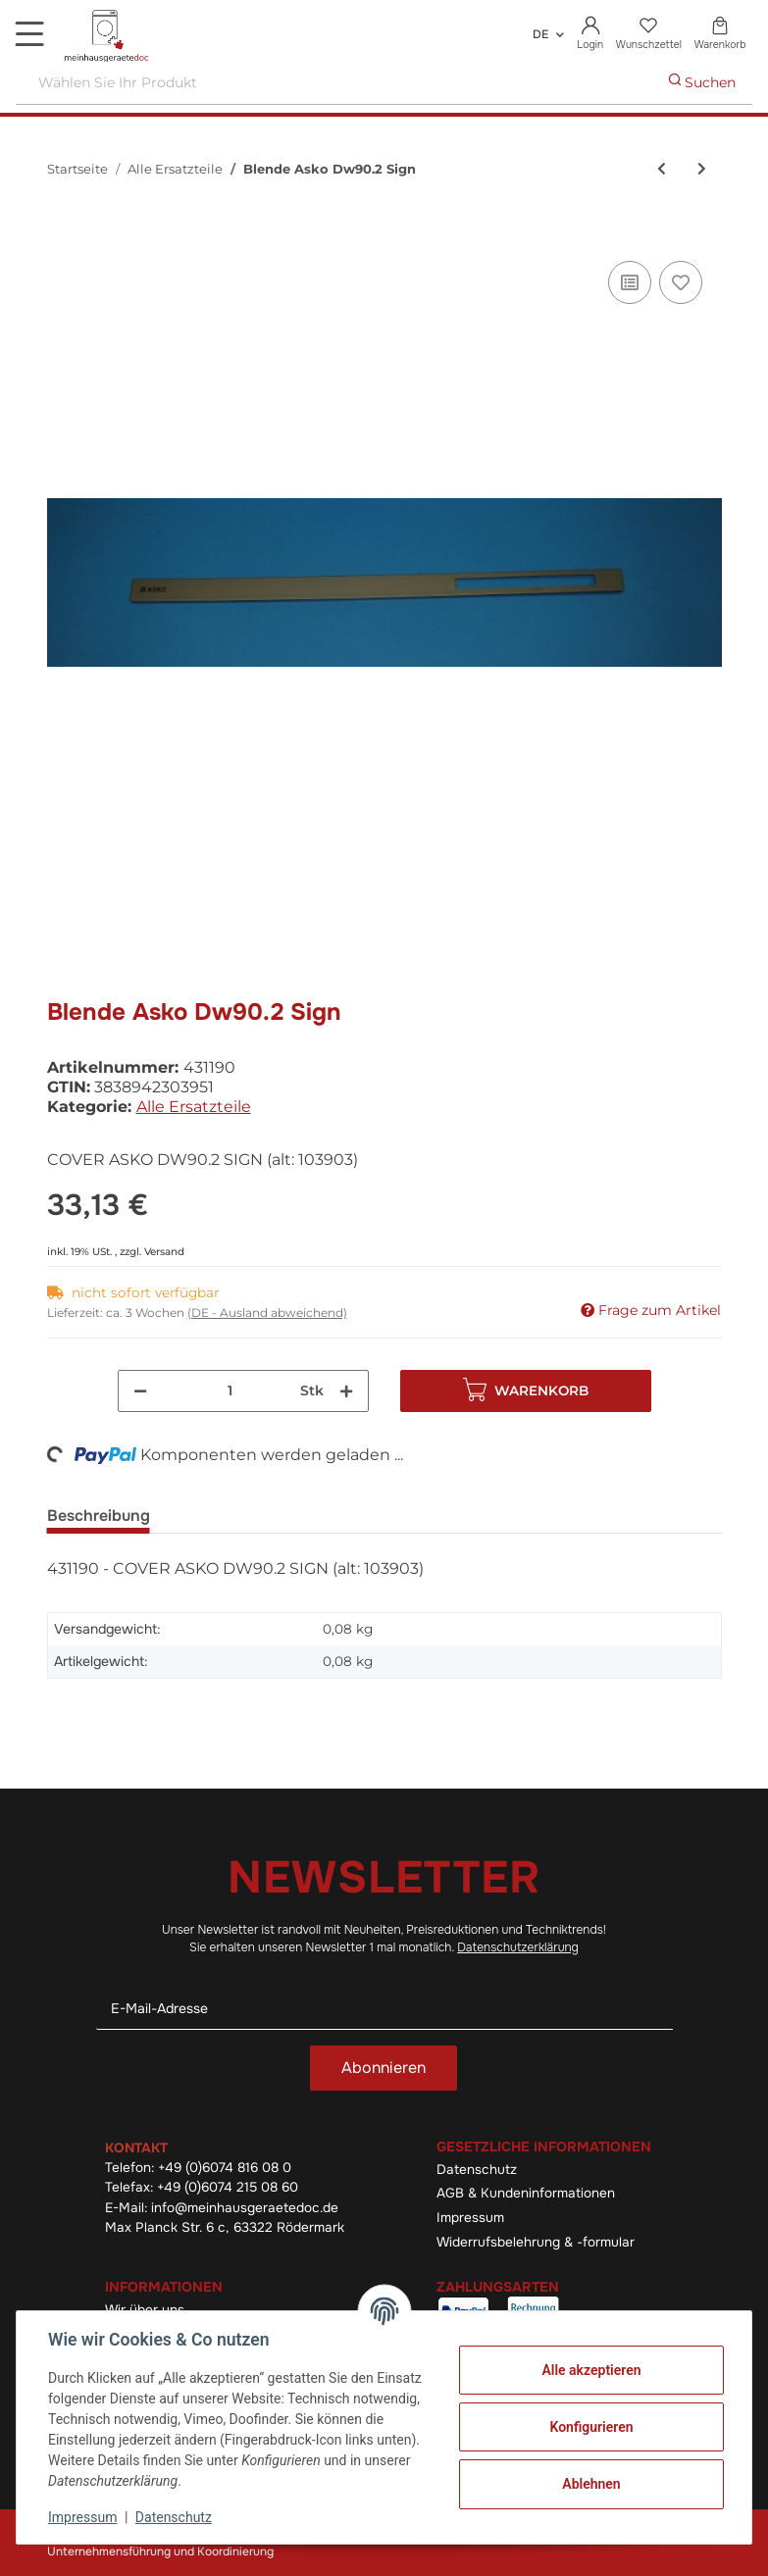  What do you see at coordinates (140, 1391) in the screenshot?
I see `[Menge verringern]` at bounding box center [140, 1391].